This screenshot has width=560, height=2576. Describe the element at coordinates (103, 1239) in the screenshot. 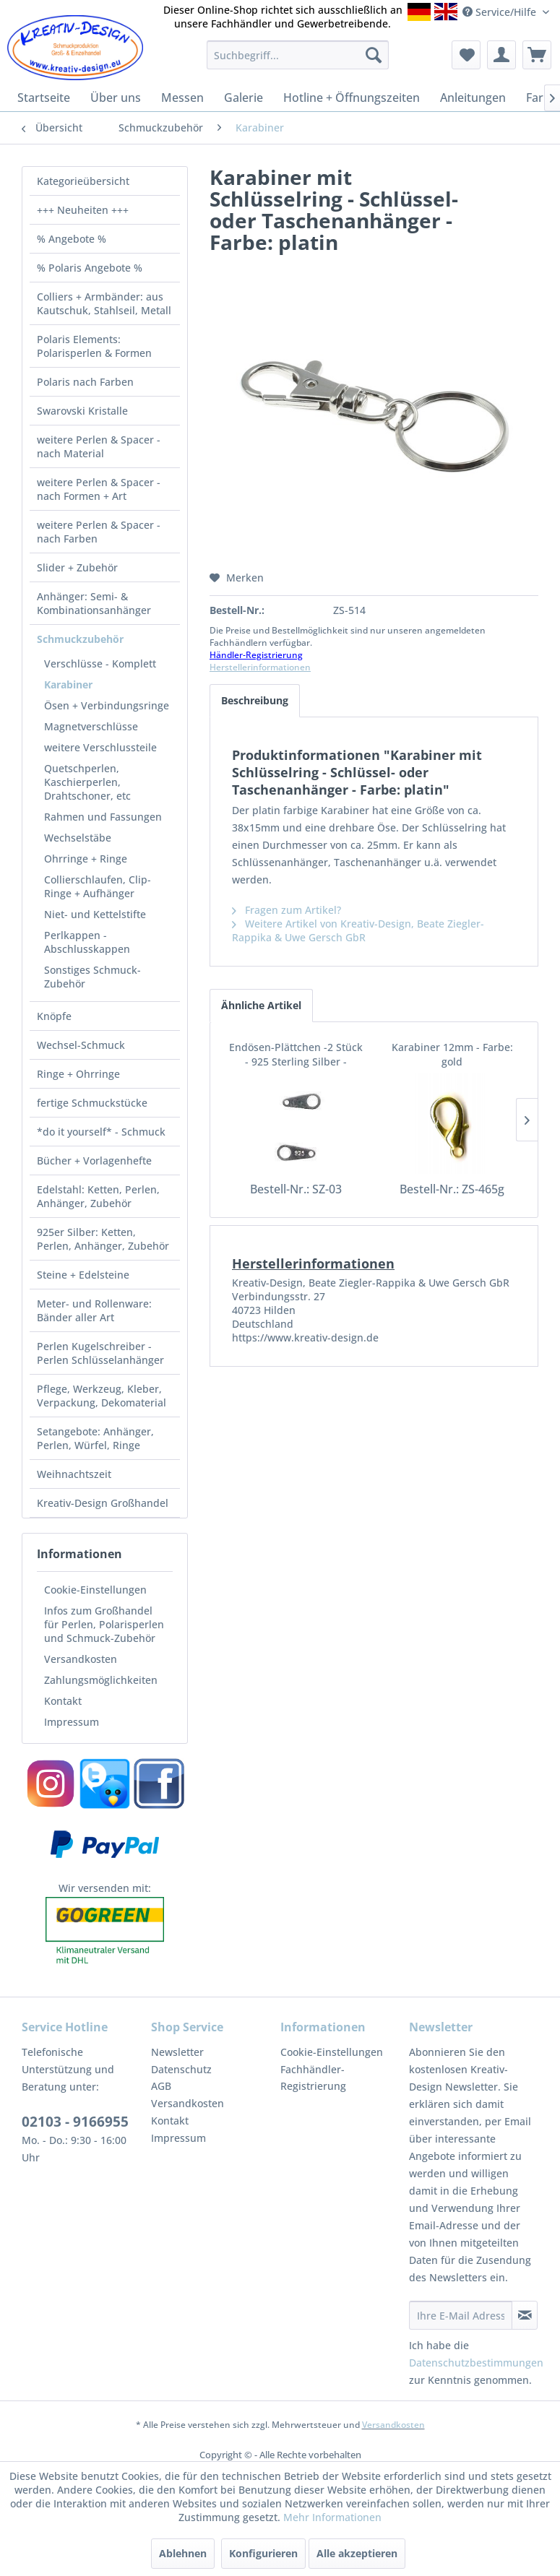

I see `925er Silber: Ketten, Perlen, Anhänger, Zubehör` at that location.